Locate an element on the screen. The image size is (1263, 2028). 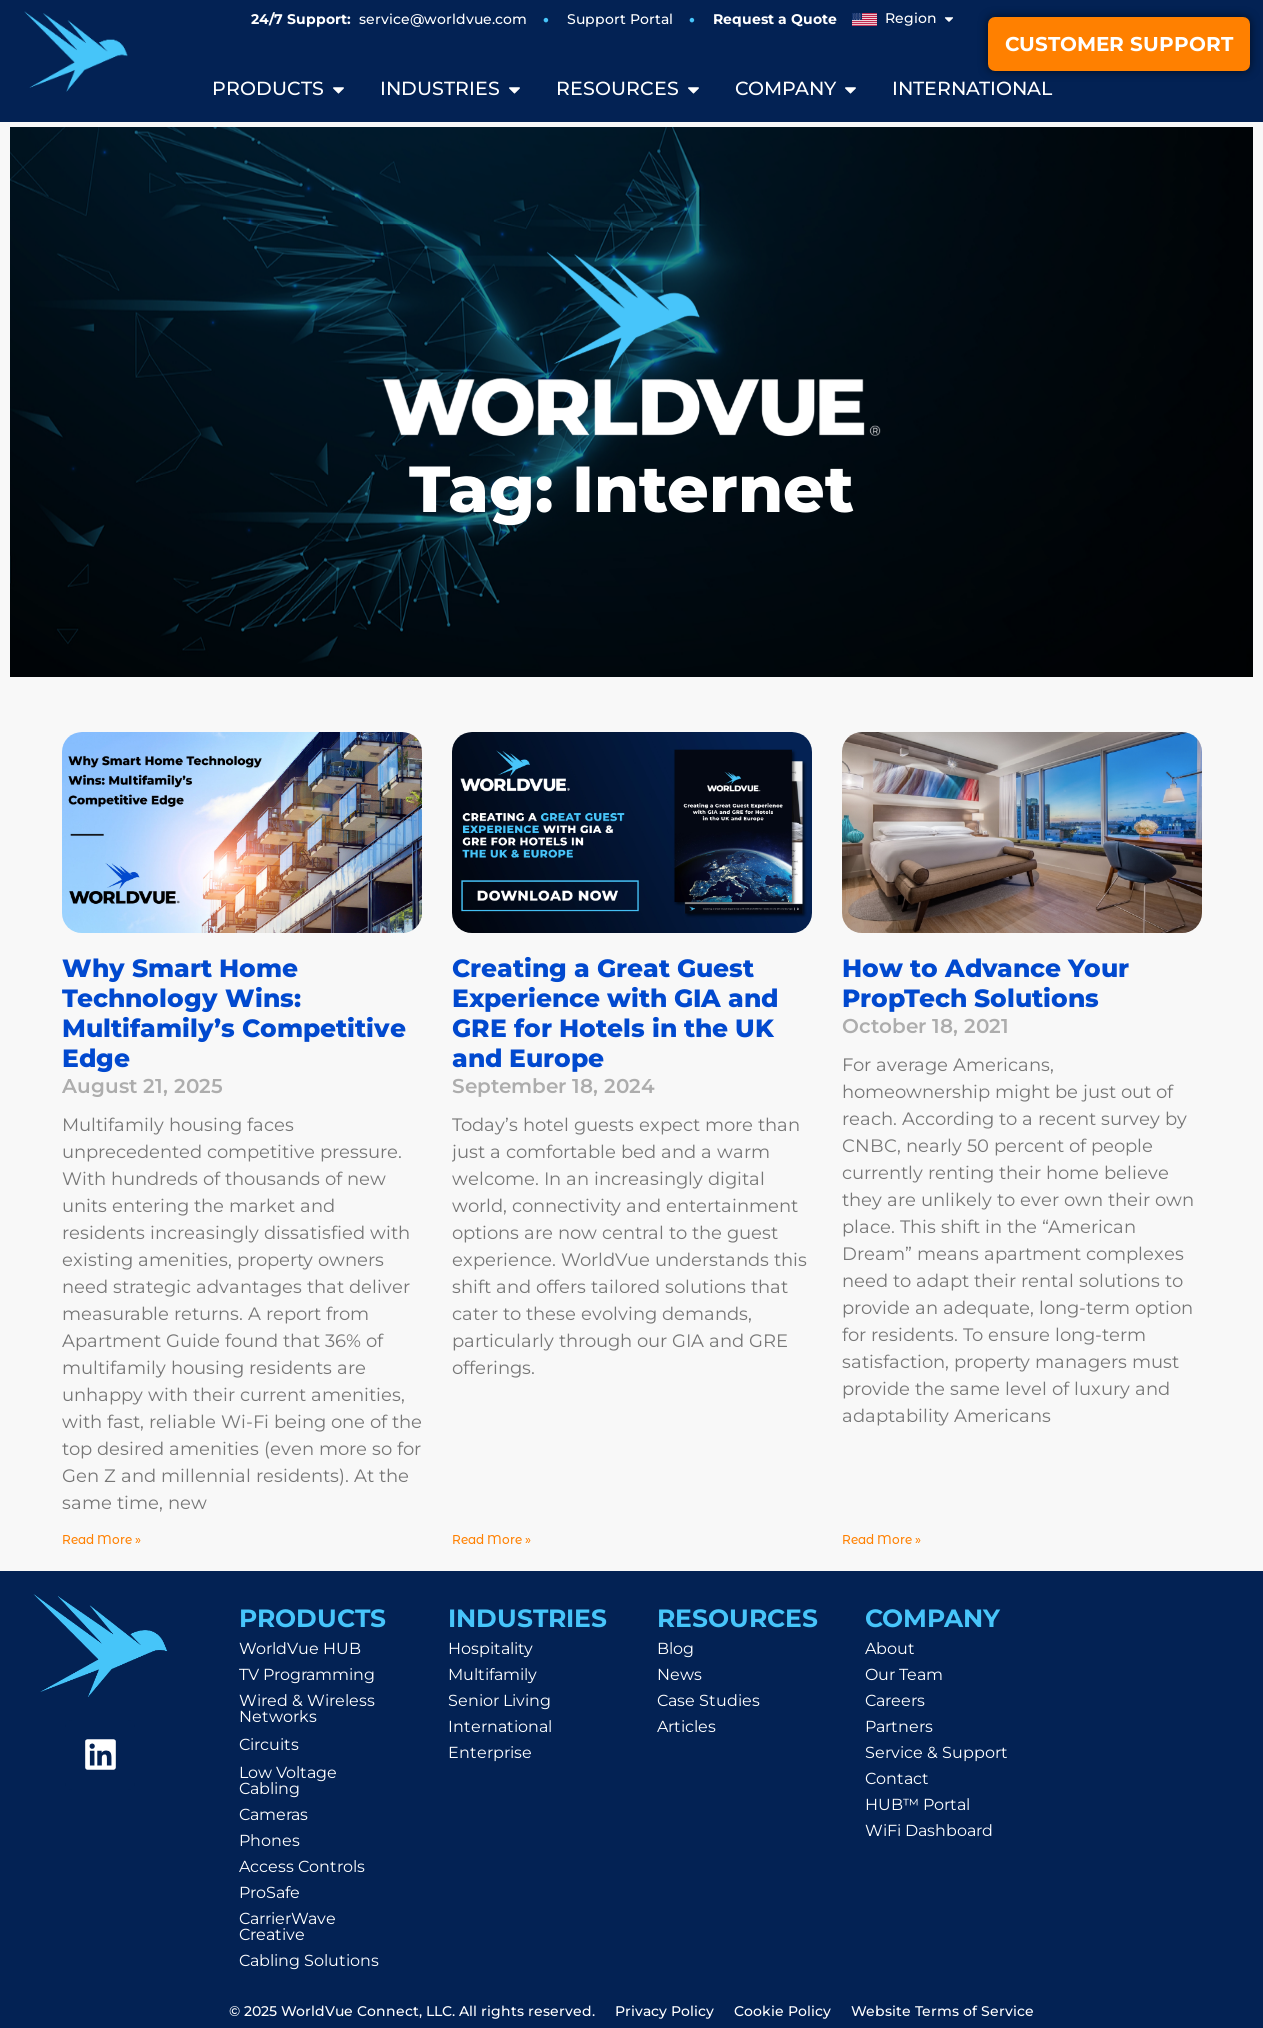
Blog is located at coordinates (675, 1648).